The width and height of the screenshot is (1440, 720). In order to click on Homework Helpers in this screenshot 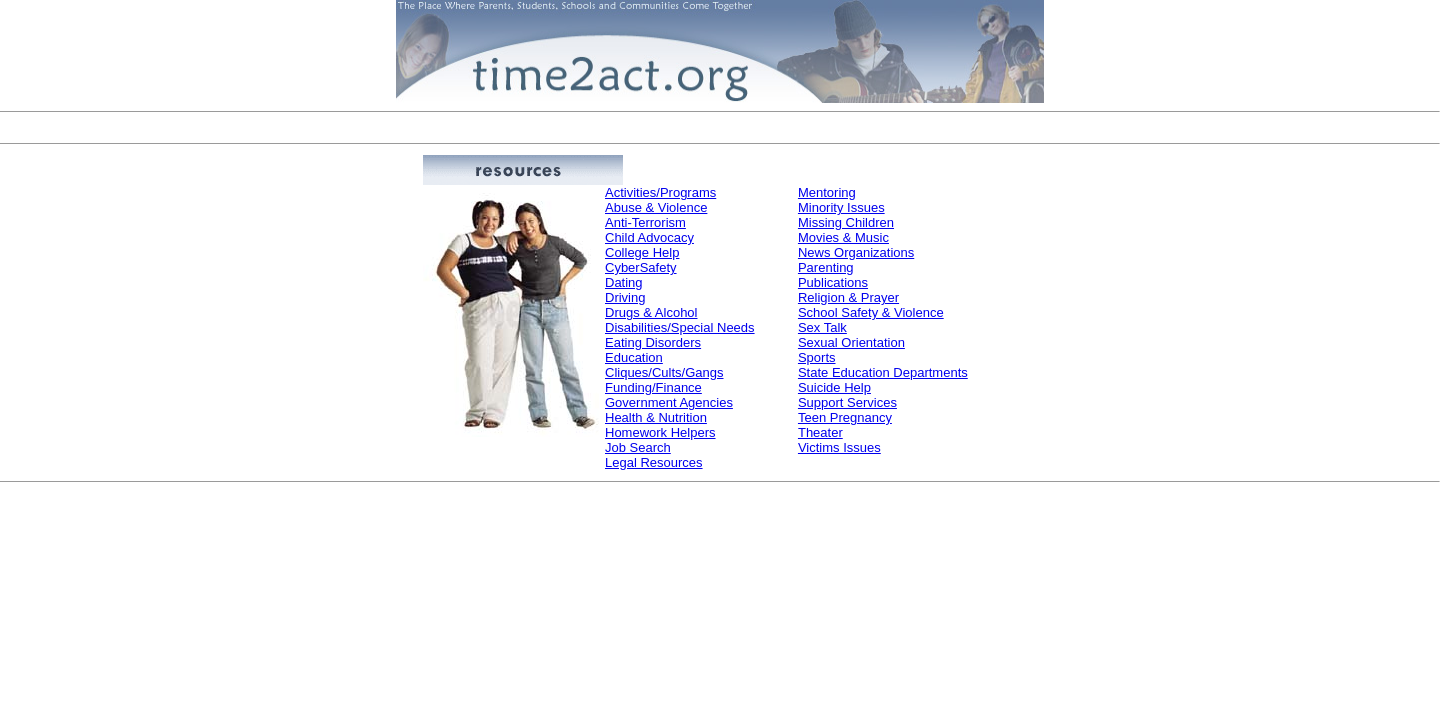, I will do `click(660, 432)`.